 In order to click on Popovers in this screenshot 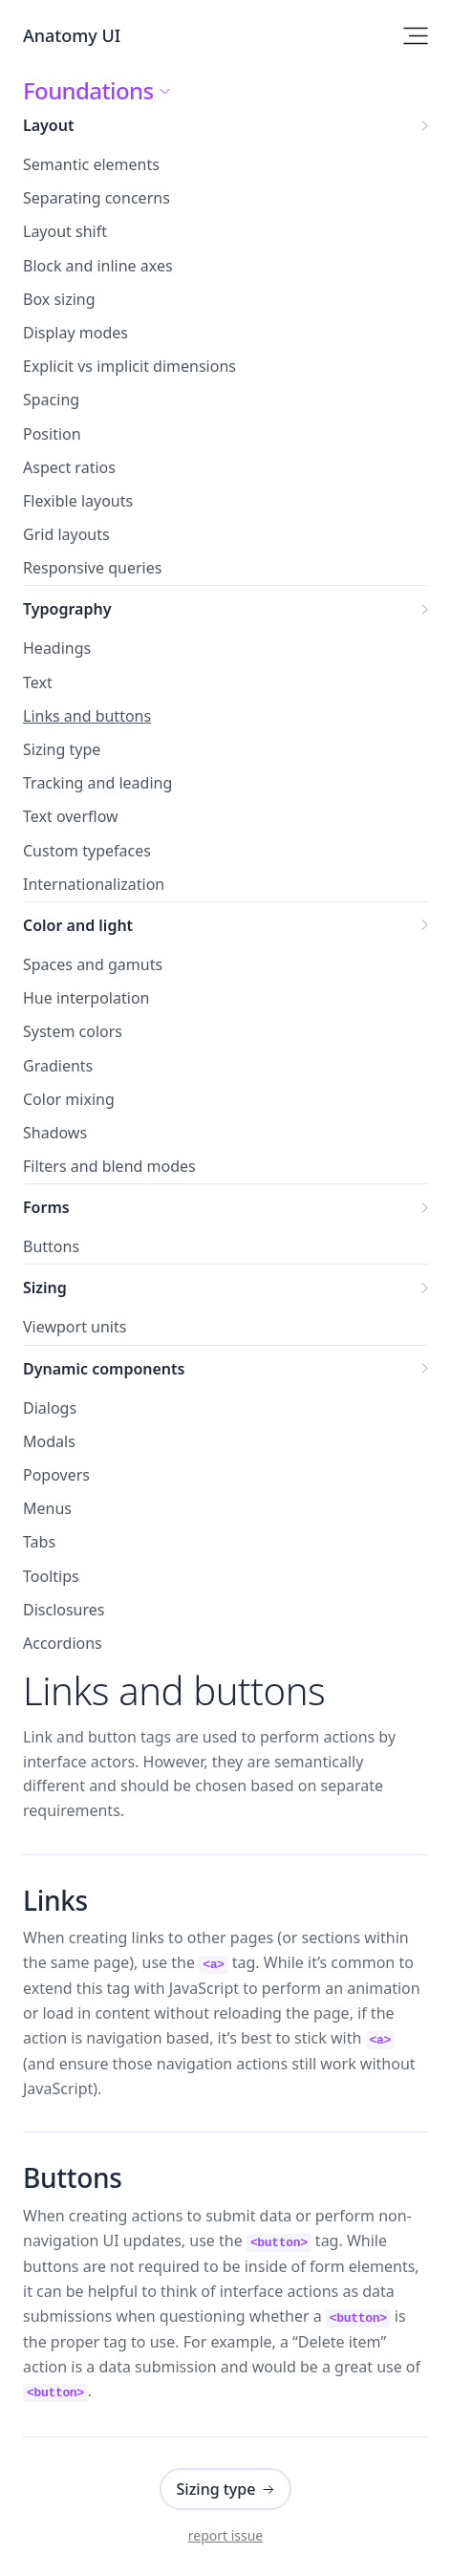, I will do `click(56, 1474)`.